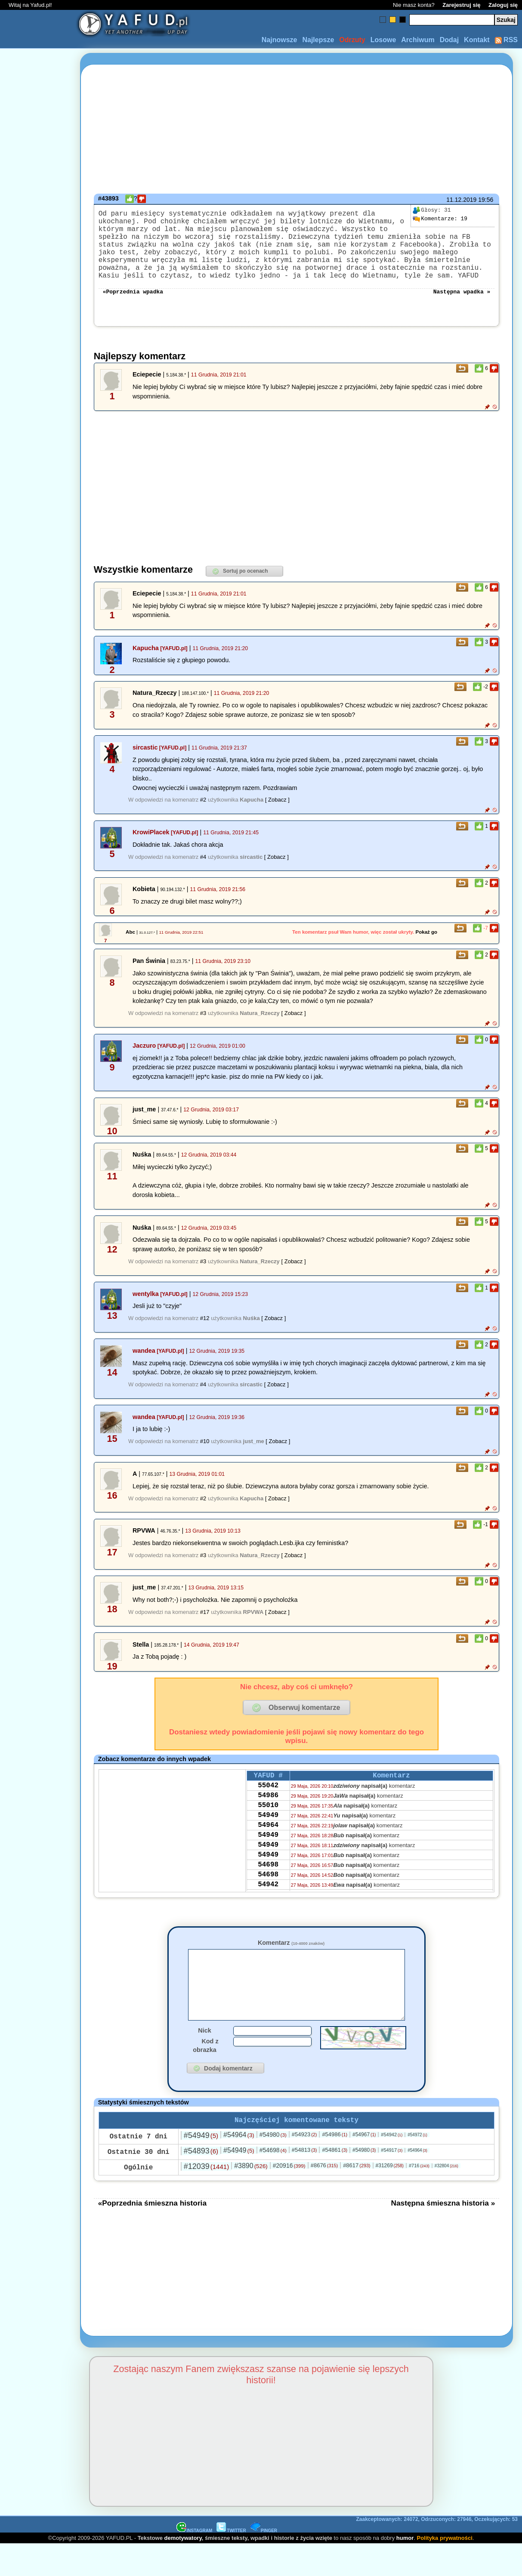 Image resolution: width=522 pixels, height=2576 pixels. I want to click on #54986, so click(334, 2166).